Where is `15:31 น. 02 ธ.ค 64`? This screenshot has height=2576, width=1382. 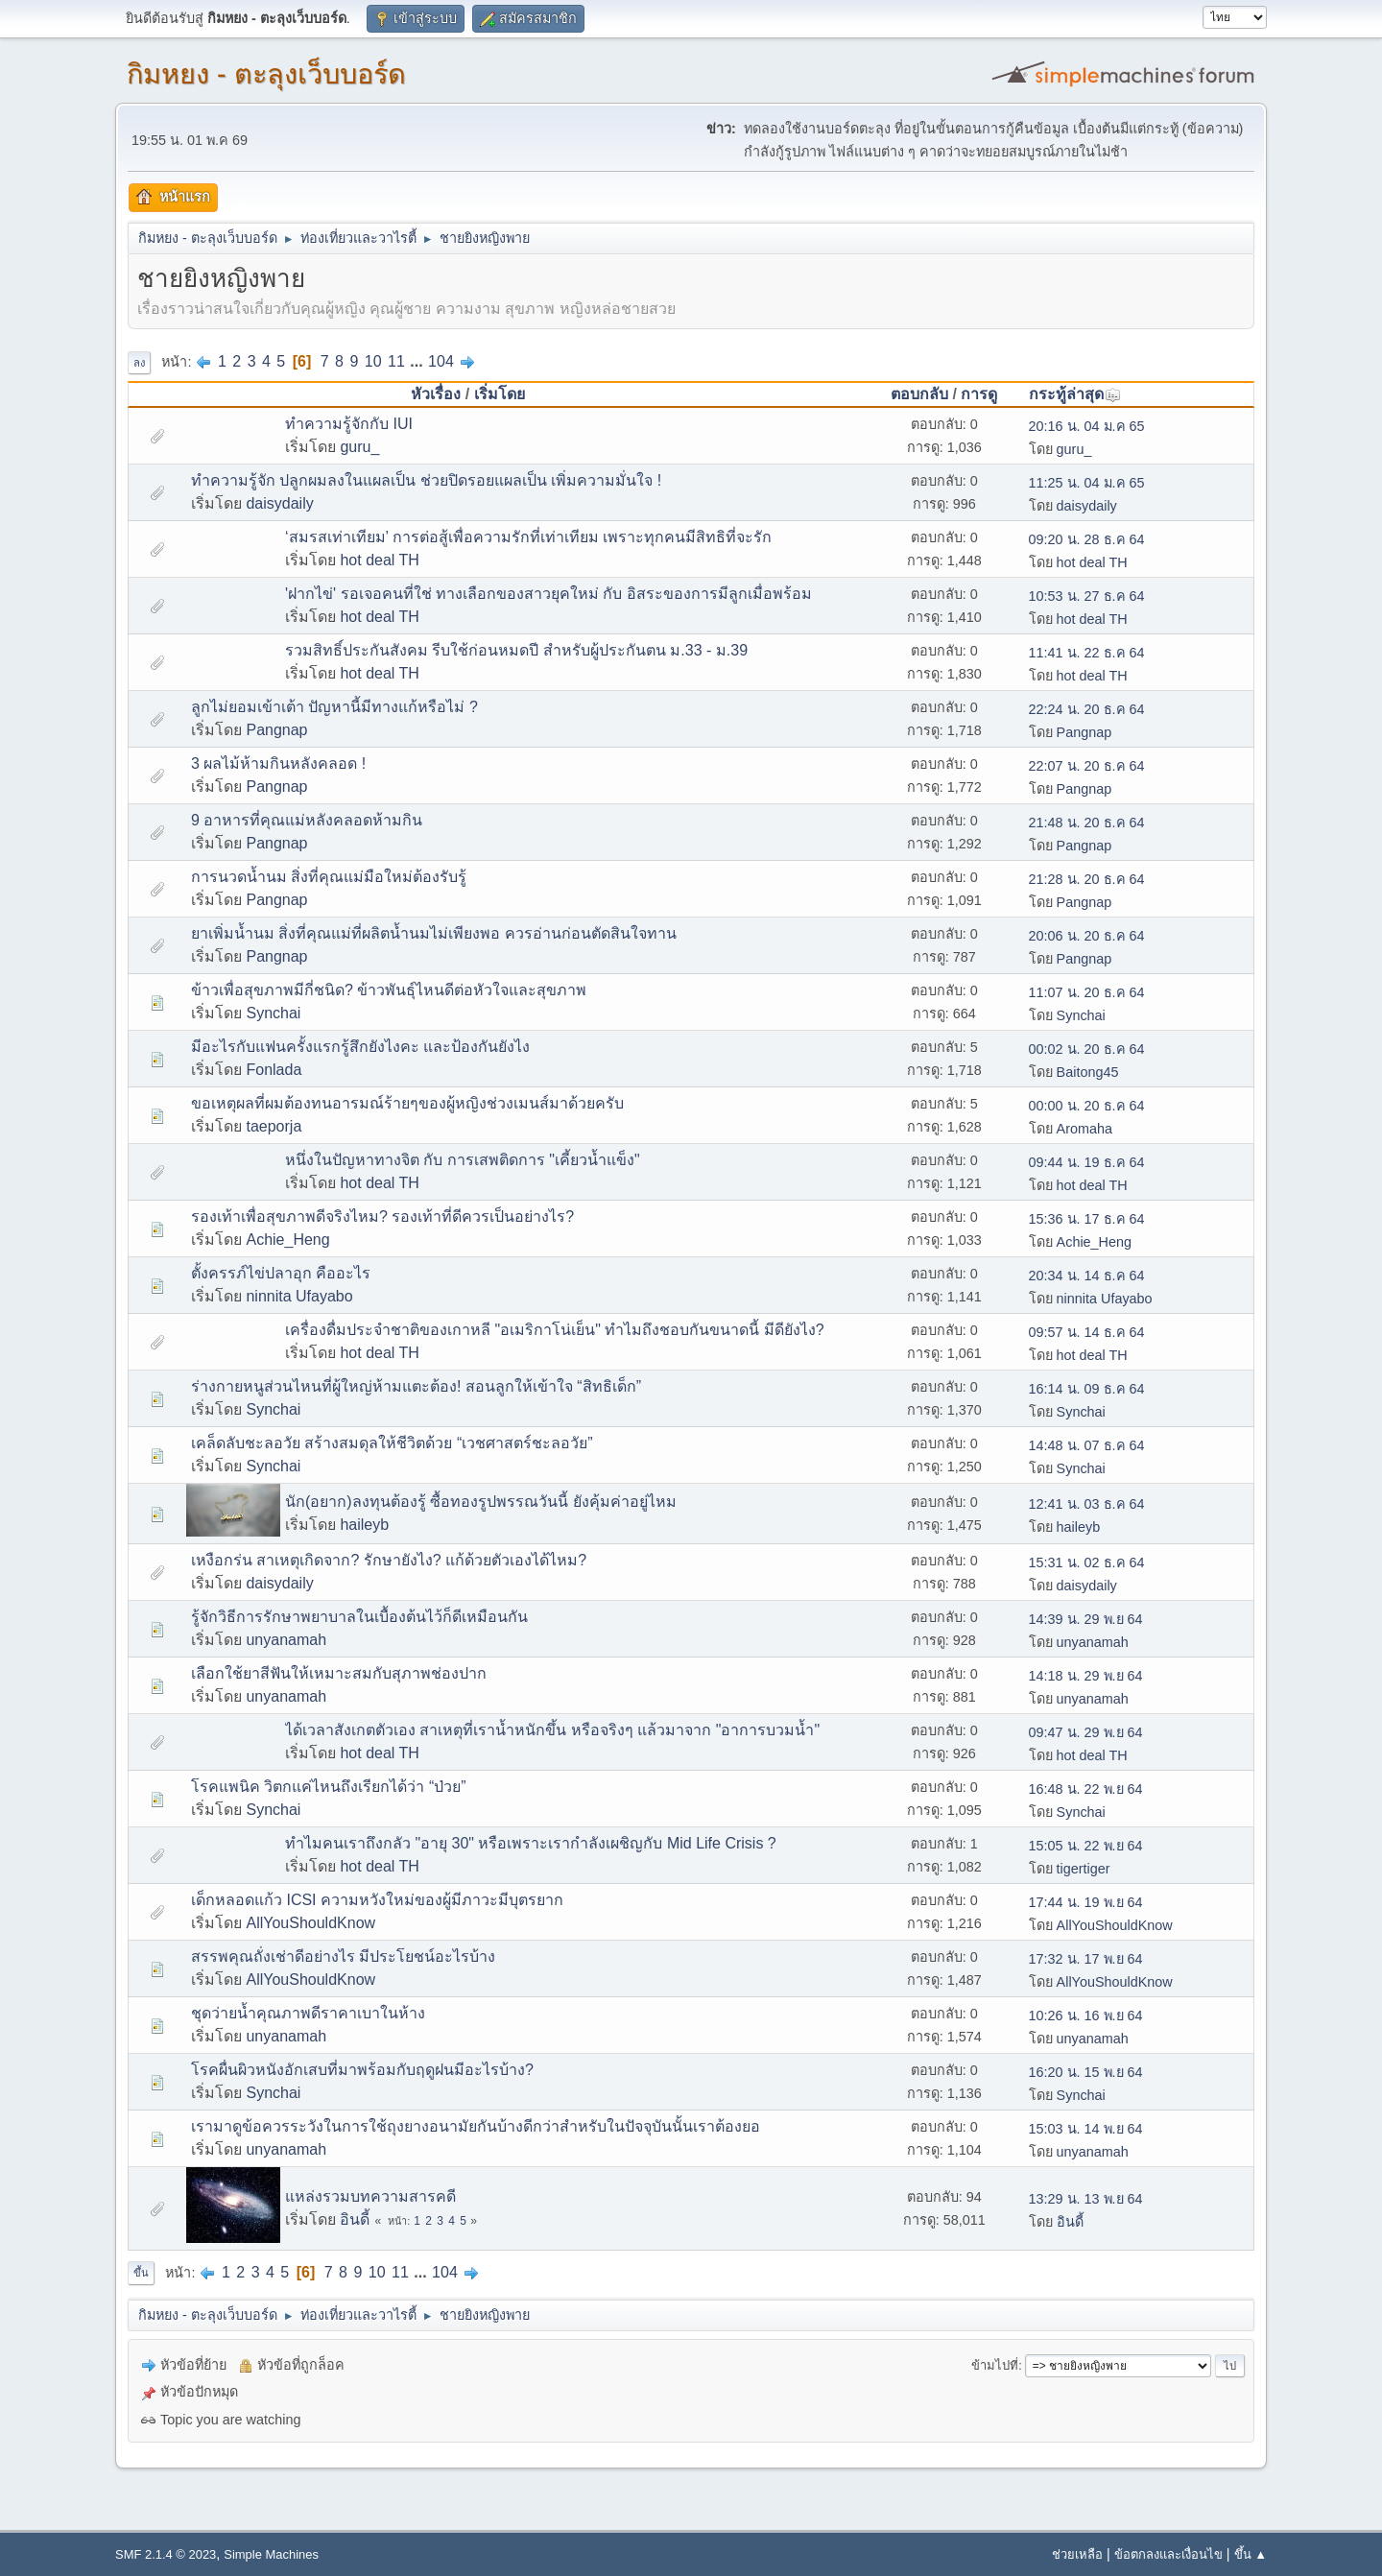
15:31 น. 02 ธ.ค 64 is located at coordinates (1087, 1562).